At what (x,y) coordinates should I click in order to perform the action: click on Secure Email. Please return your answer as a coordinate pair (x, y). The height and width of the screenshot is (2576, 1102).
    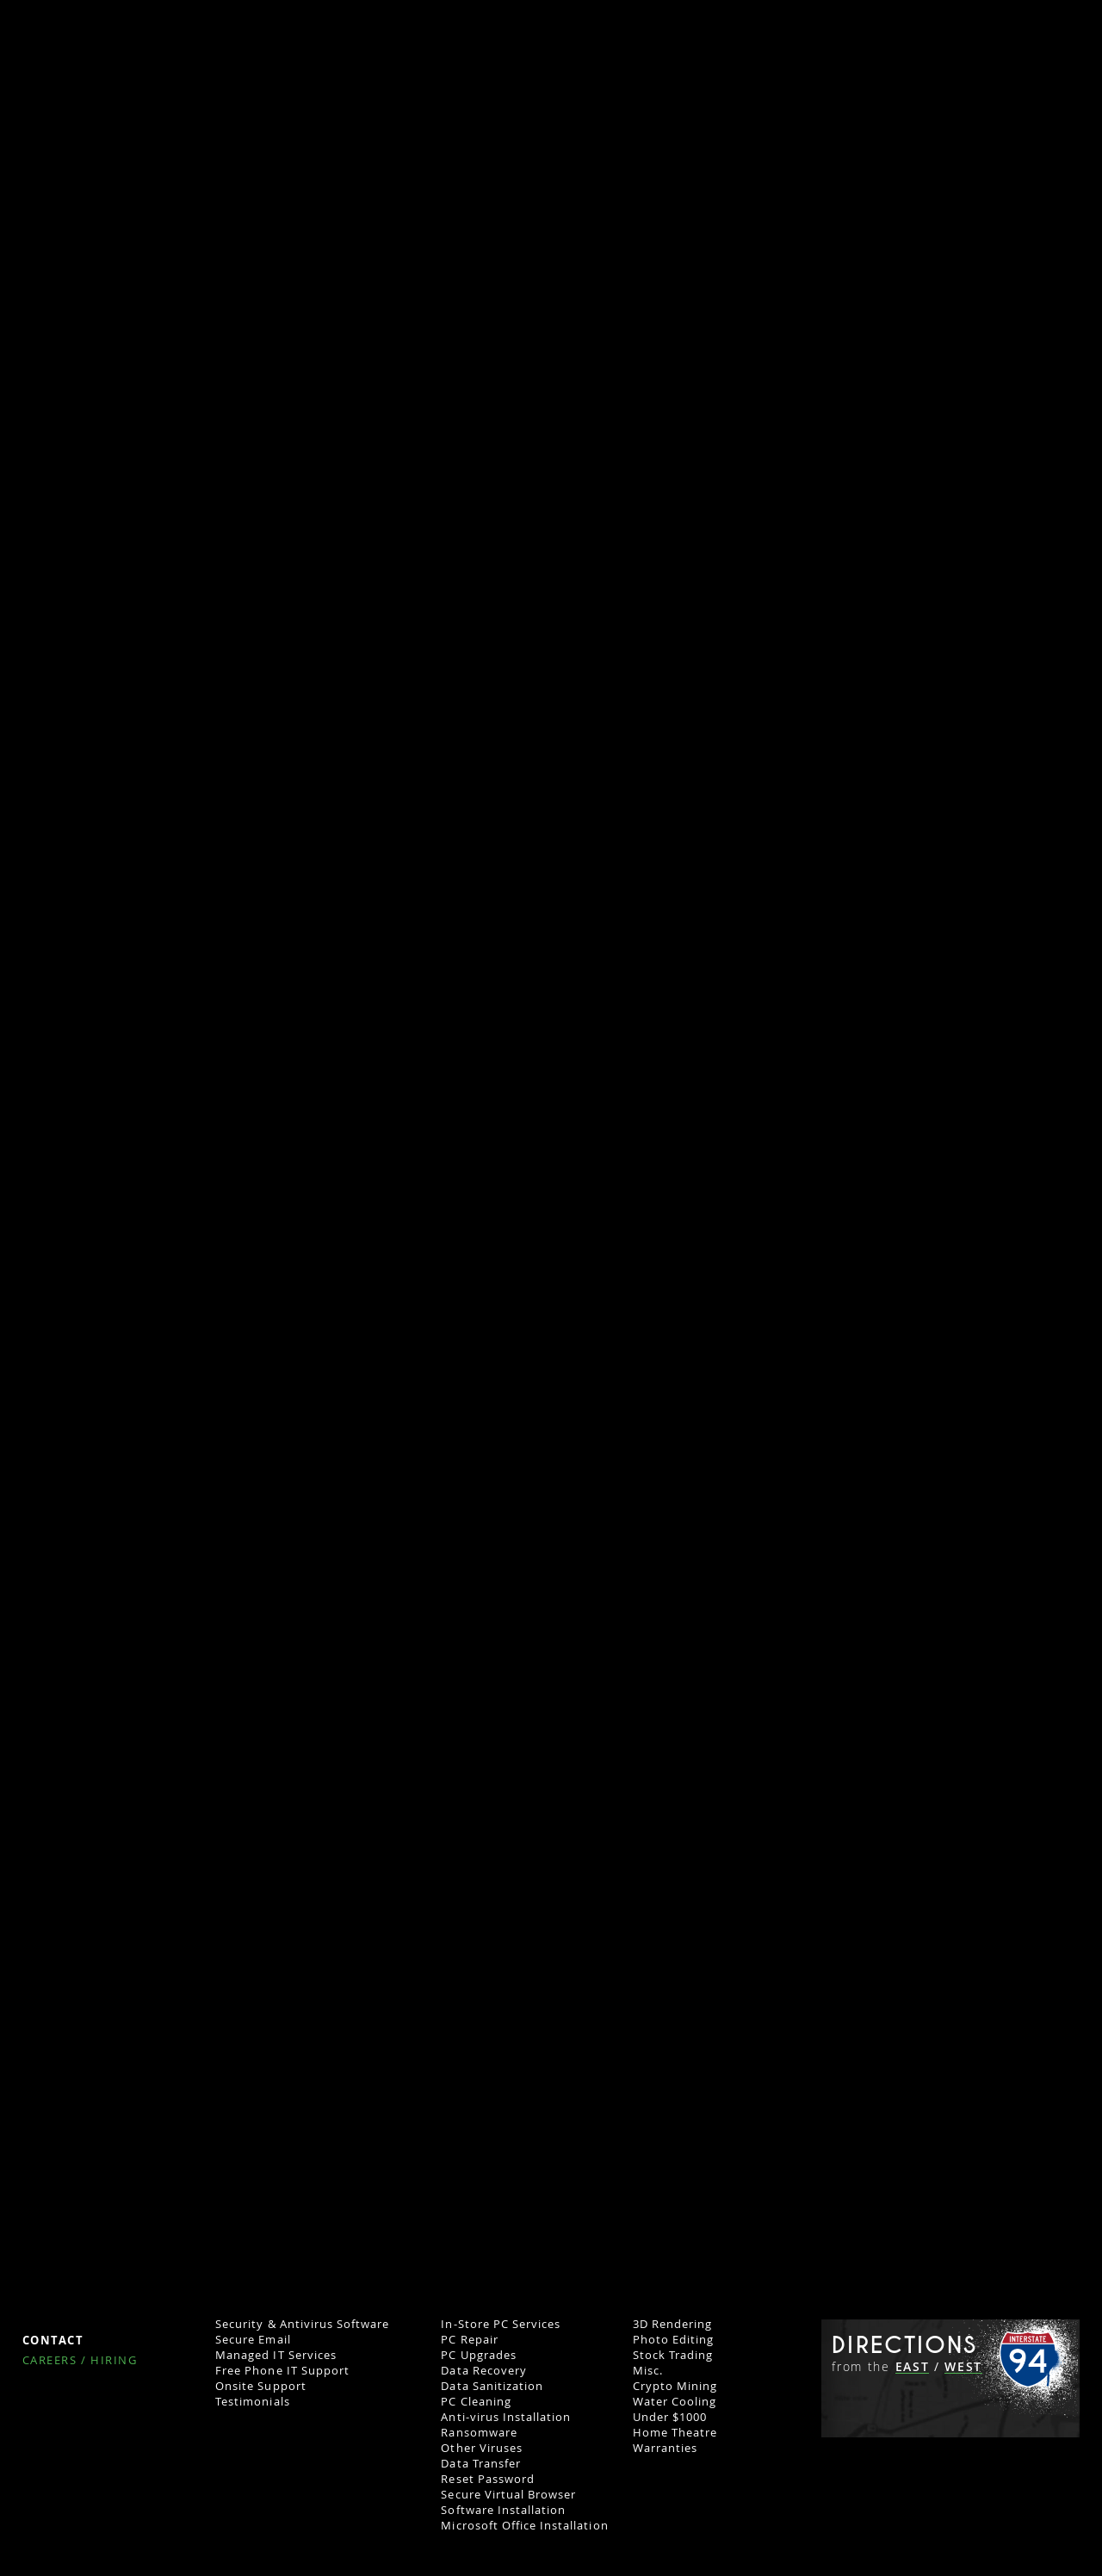
    Looking at the image, I should click on (252, 2339).